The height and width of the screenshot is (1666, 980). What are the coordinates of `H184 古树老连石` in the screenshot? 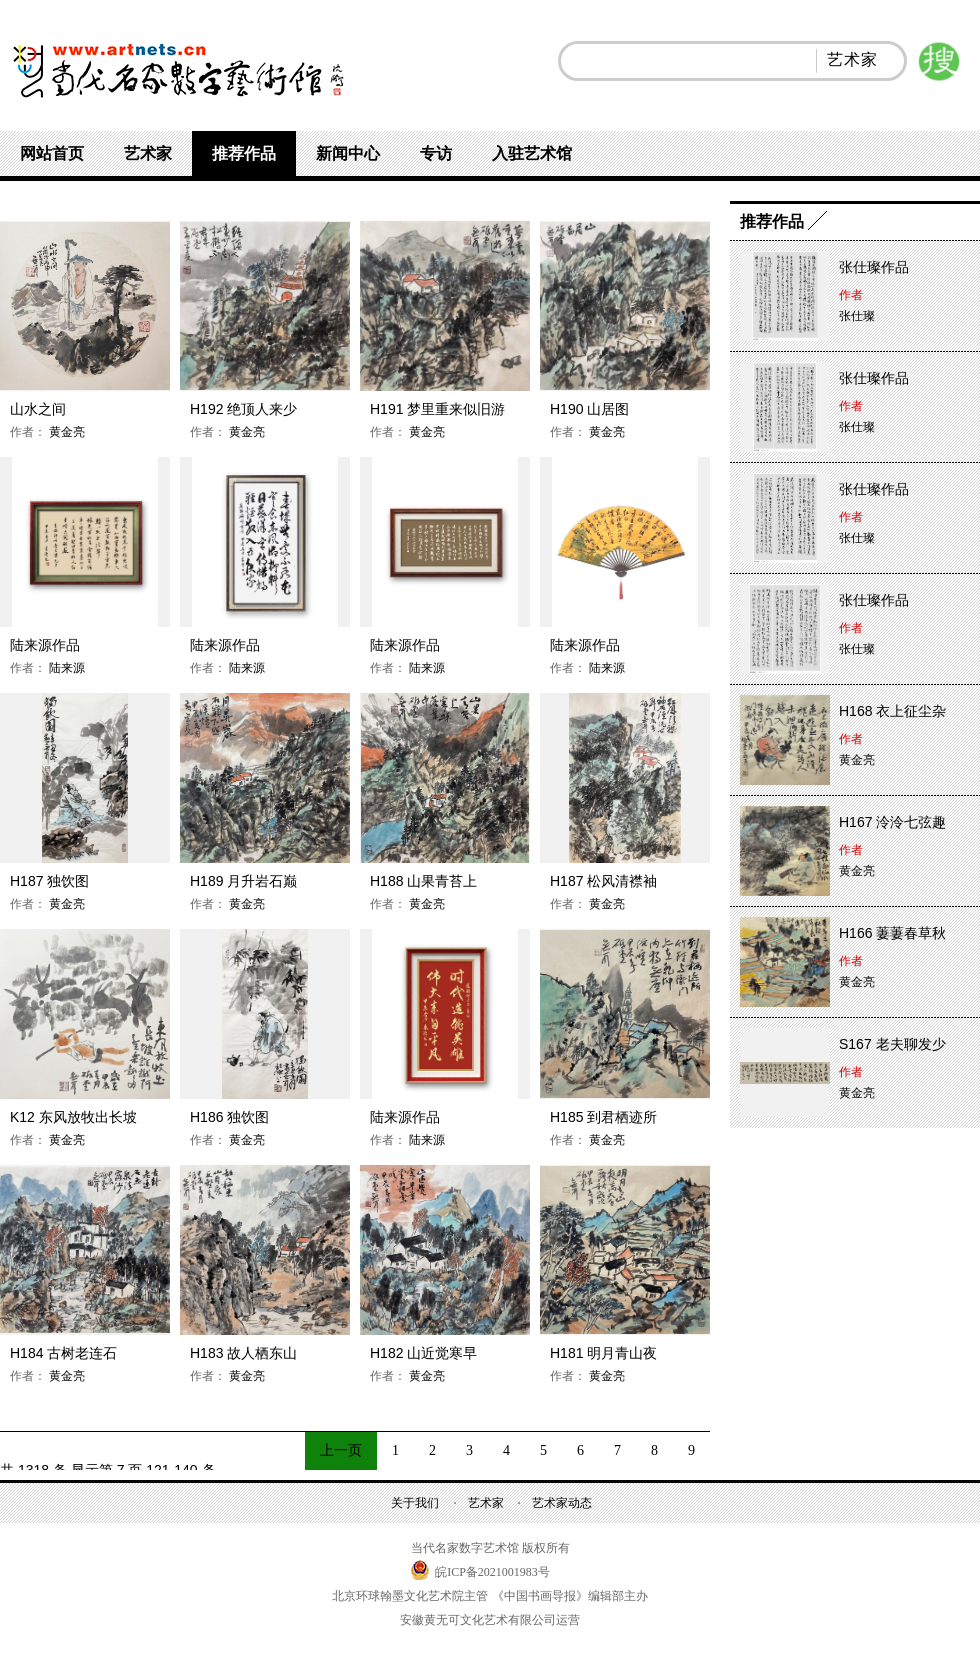 It's located at (63, 1353).